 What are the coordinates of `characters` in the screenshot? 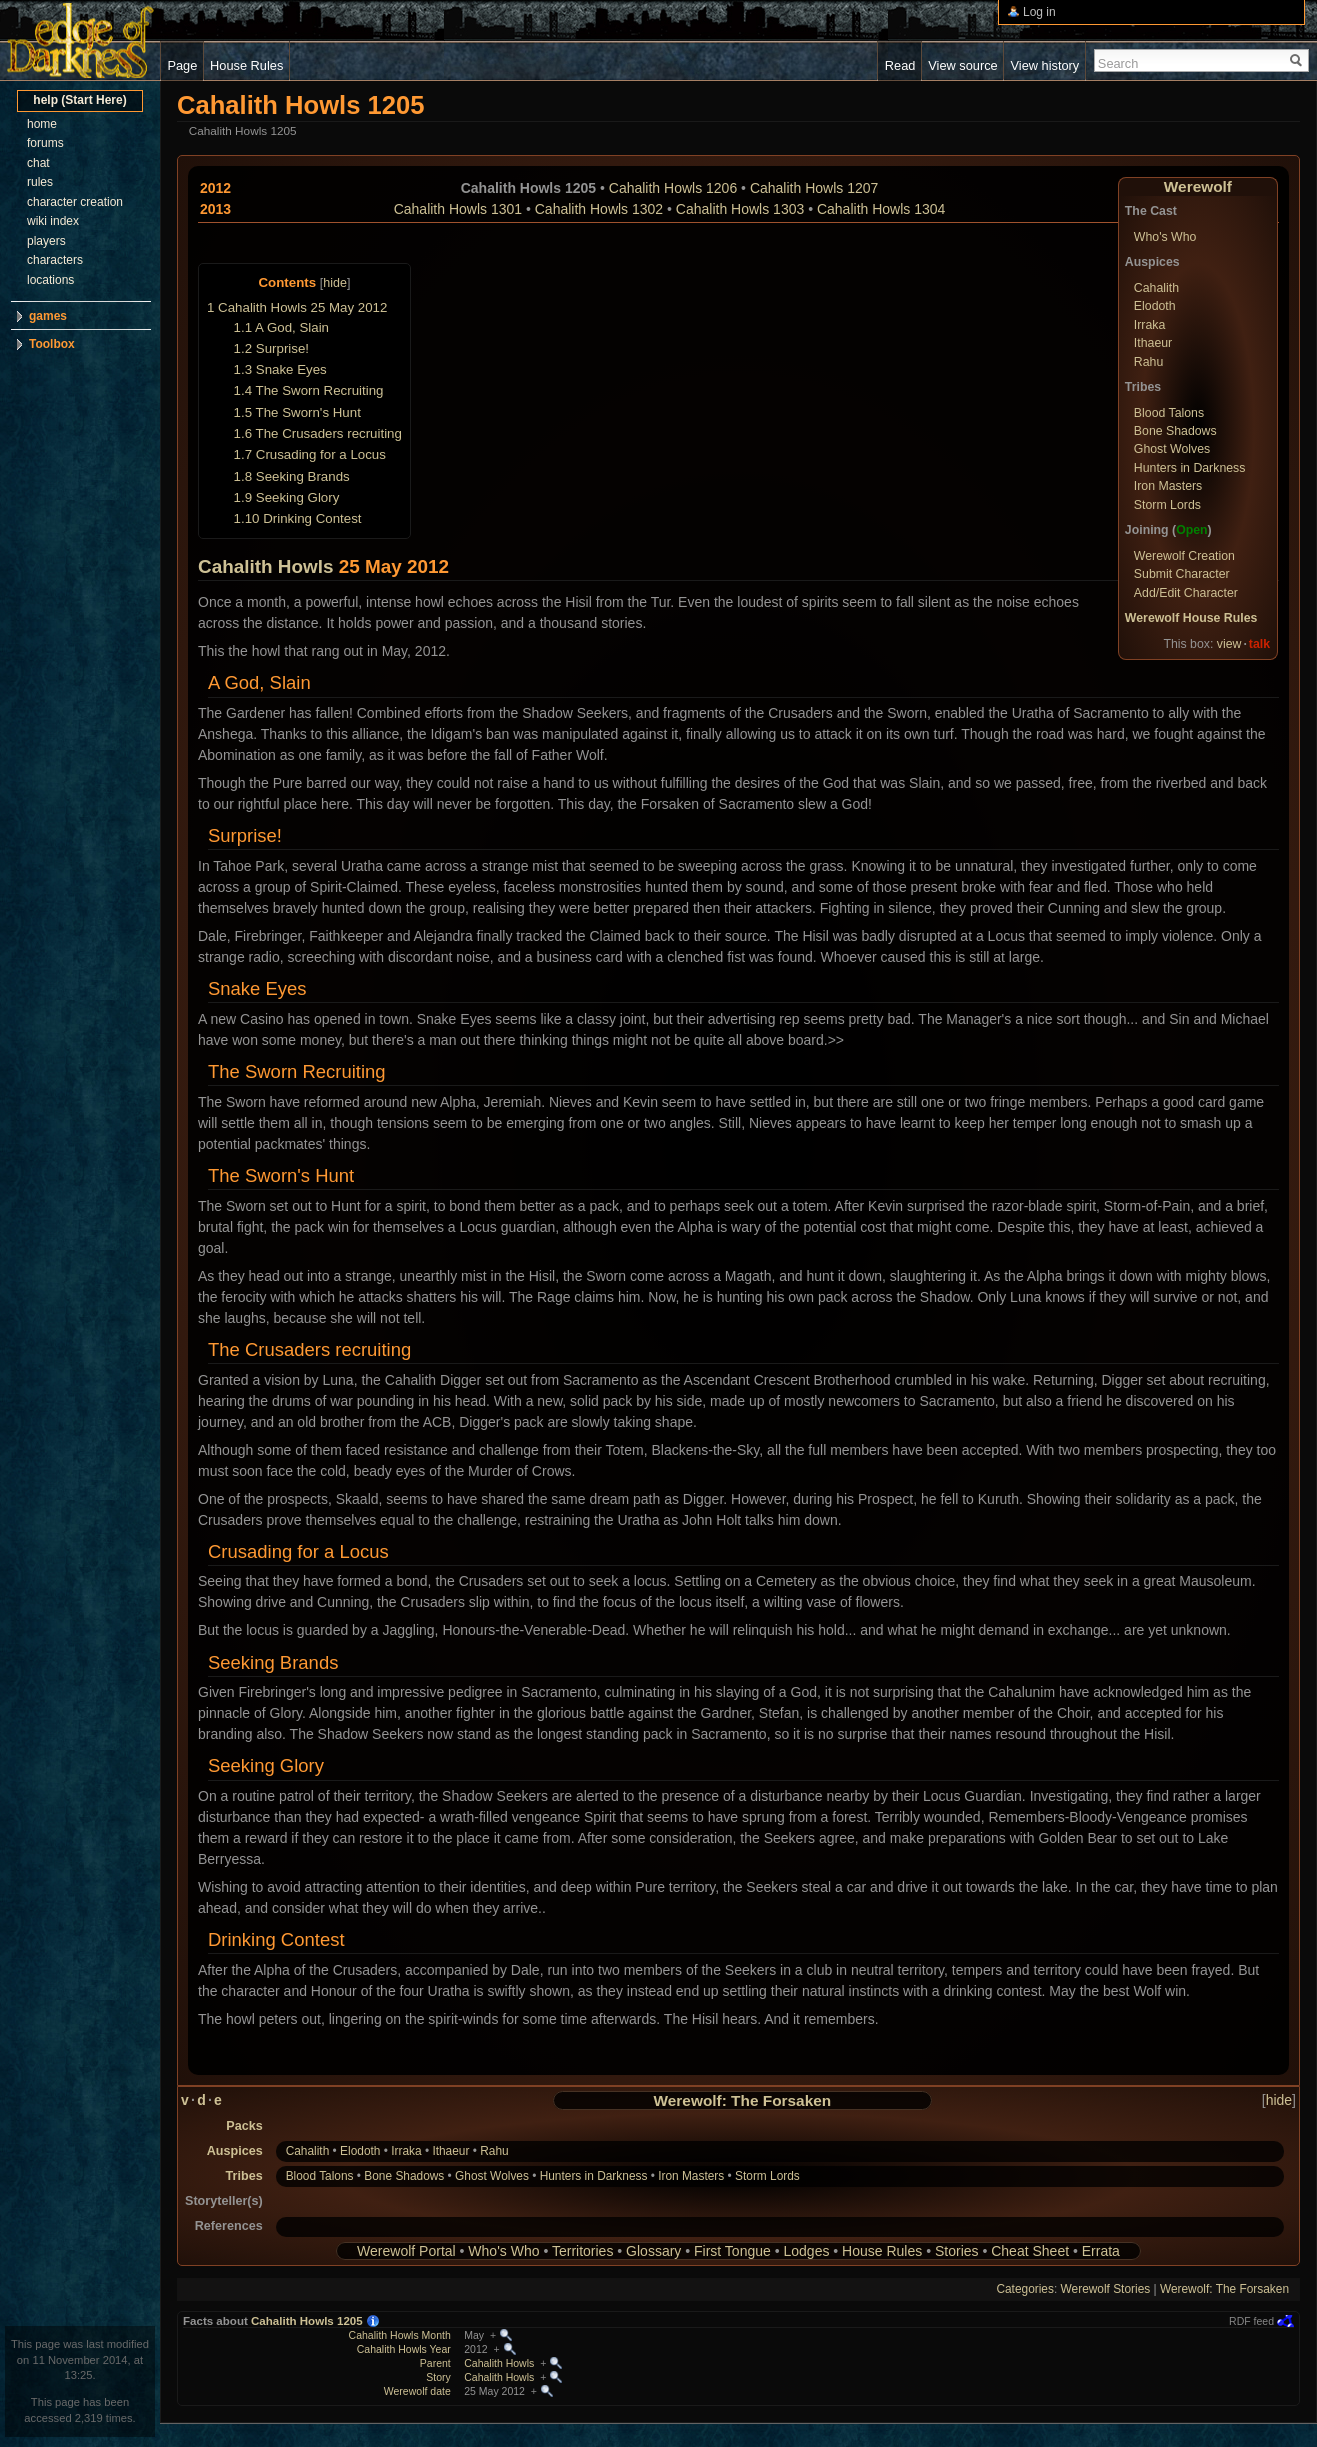 It's located at (55, 260).